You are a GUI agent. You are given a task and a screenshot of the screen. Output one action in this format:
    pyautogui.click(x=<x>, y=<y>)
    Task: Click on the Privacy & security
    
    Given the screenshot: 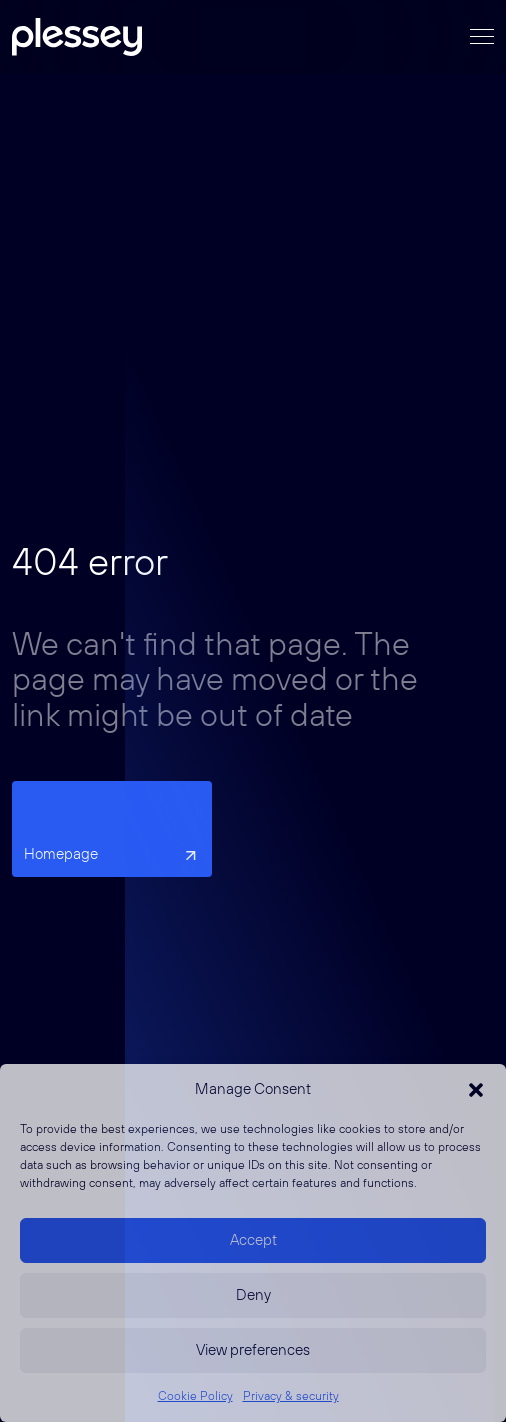 What is the action you would take?
    pyautogui.click(x=291, y=1396)
    